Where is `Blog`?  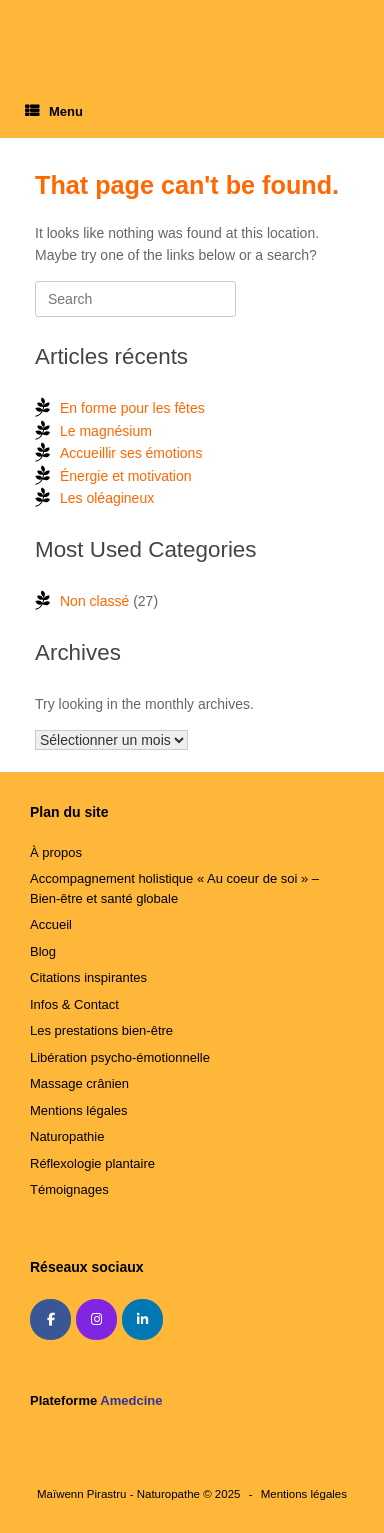
Blog is located at coordinates (43, 951).